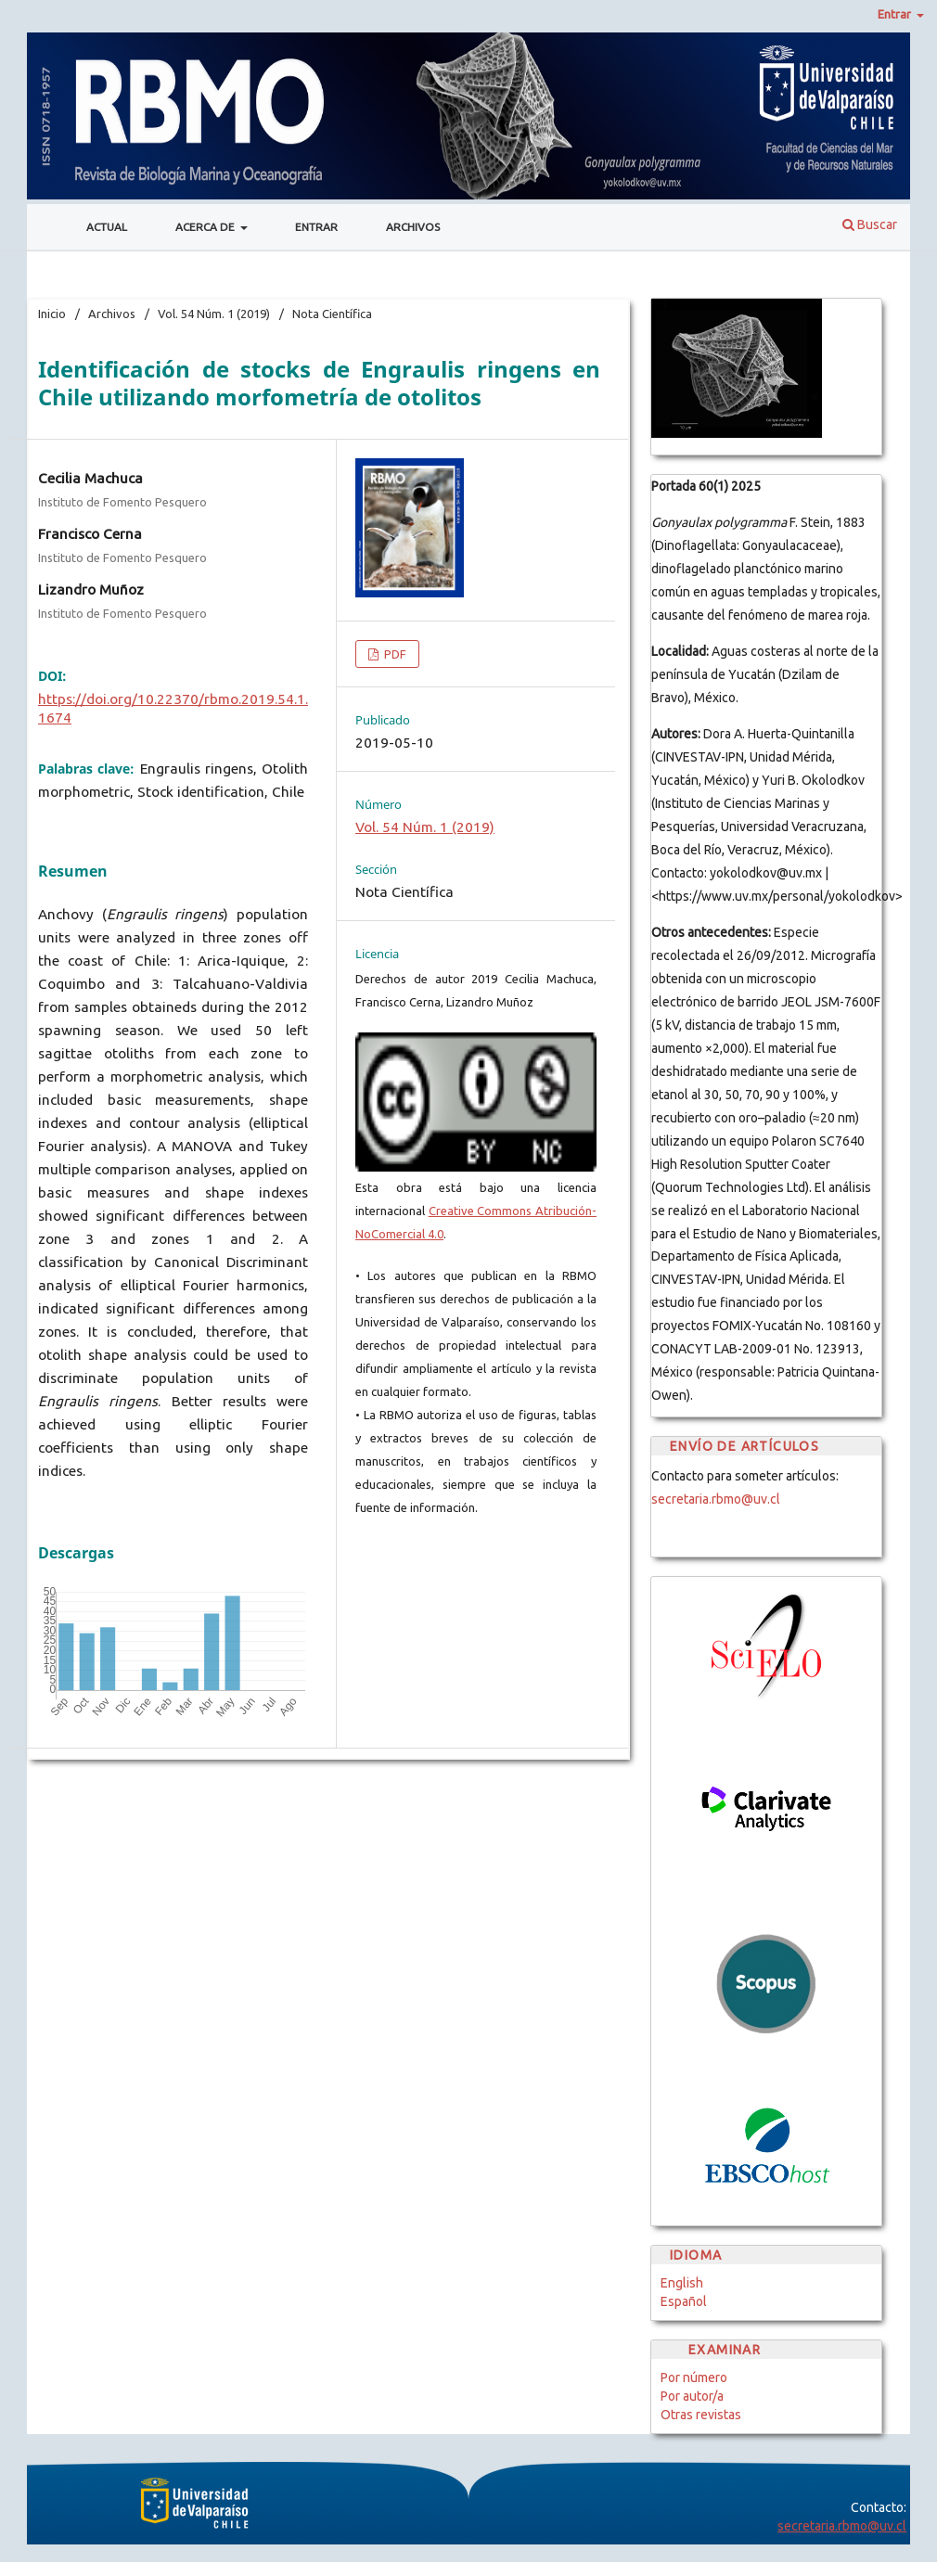  I want to click on Buscar, so click(869, 224).